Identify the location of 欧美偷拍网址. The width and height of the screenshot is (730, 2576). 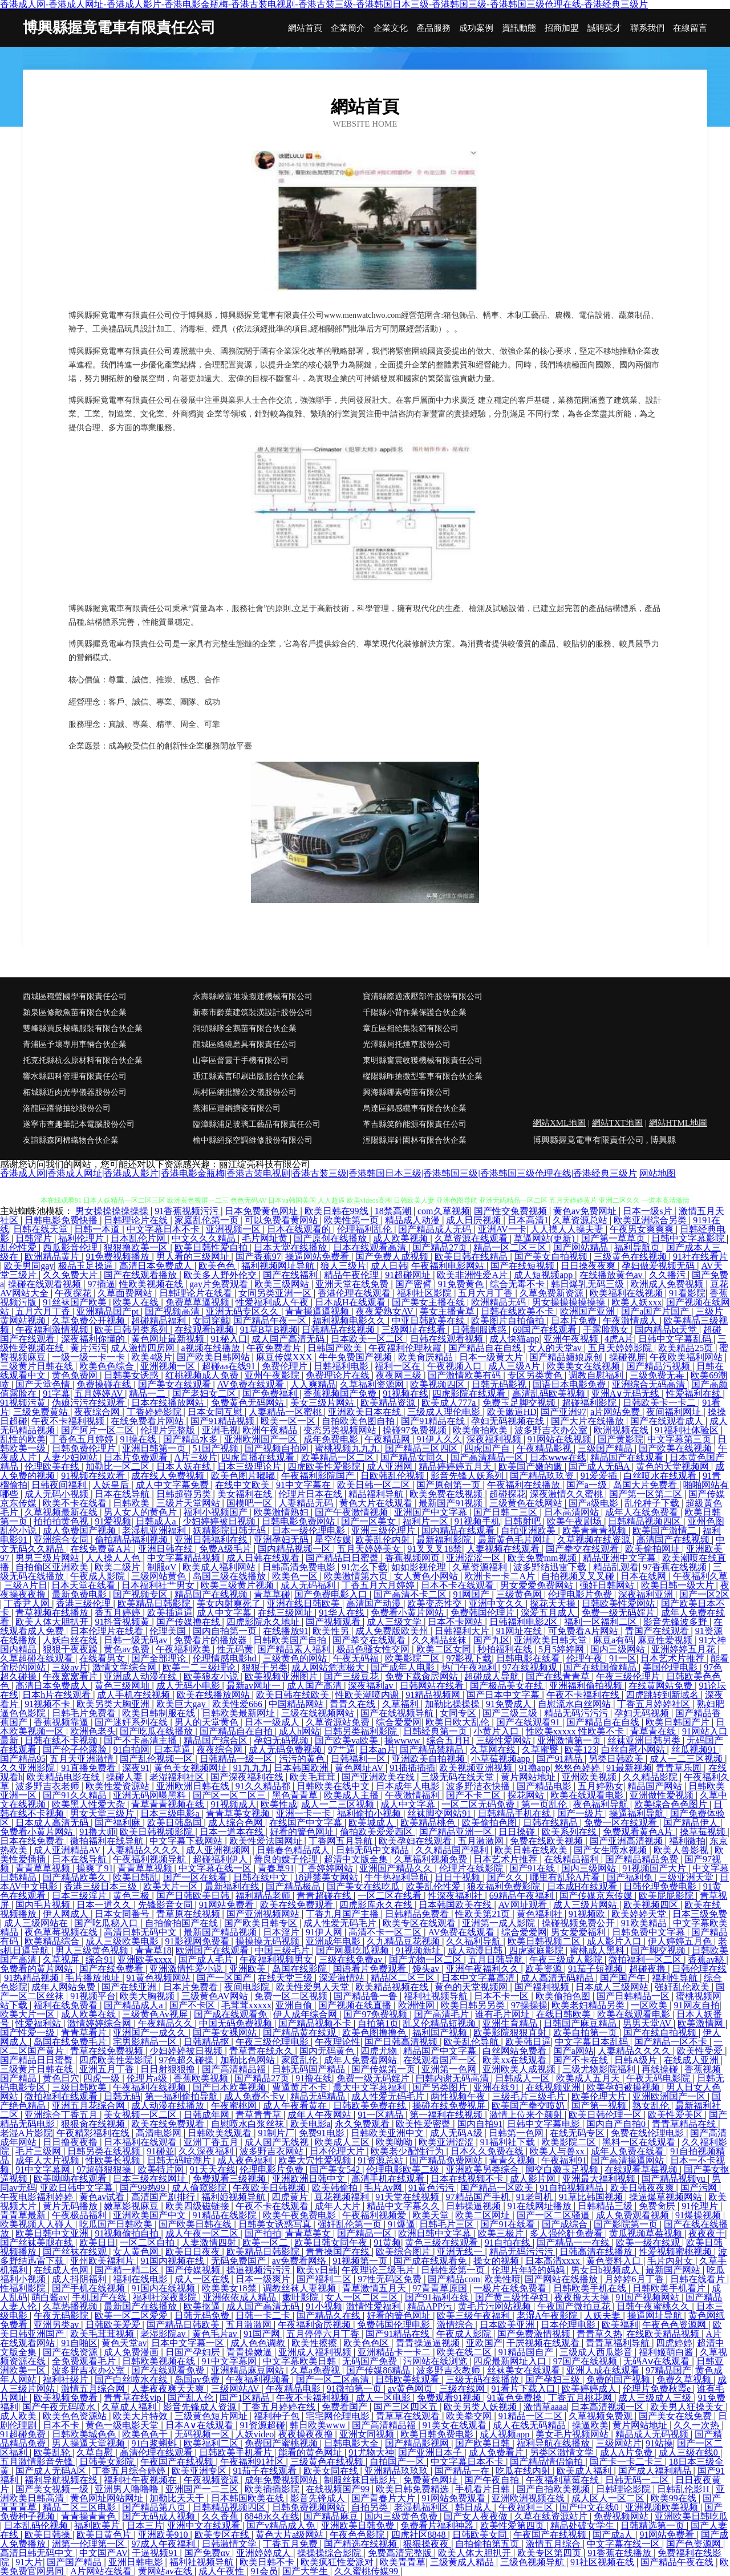
(653, 1549).